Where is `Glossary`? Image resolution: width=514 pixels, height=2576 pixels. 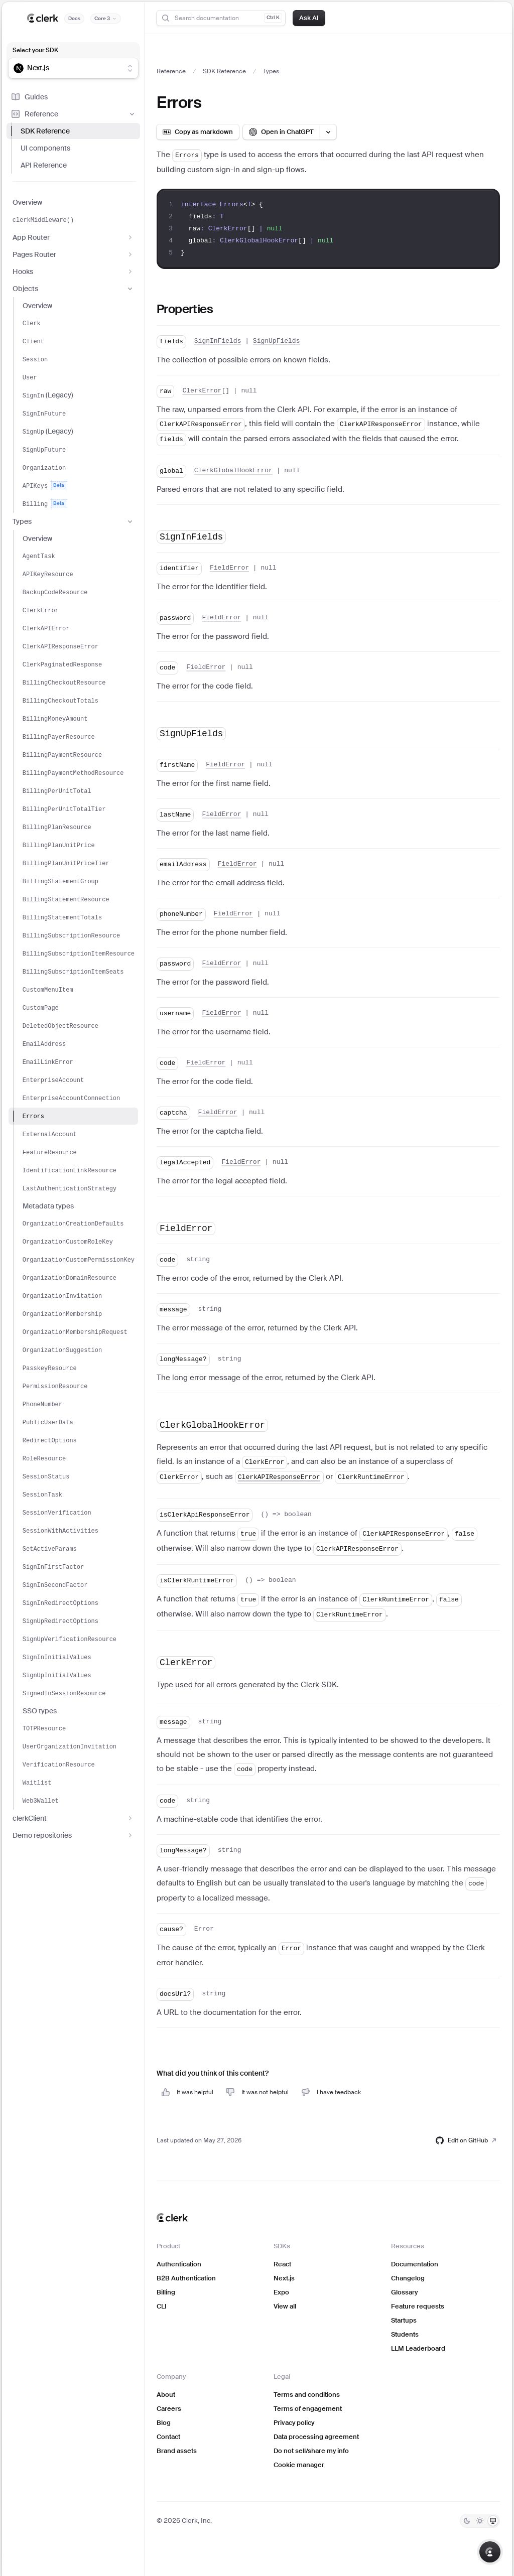
Glossary is located at coordinates (404, 2292).